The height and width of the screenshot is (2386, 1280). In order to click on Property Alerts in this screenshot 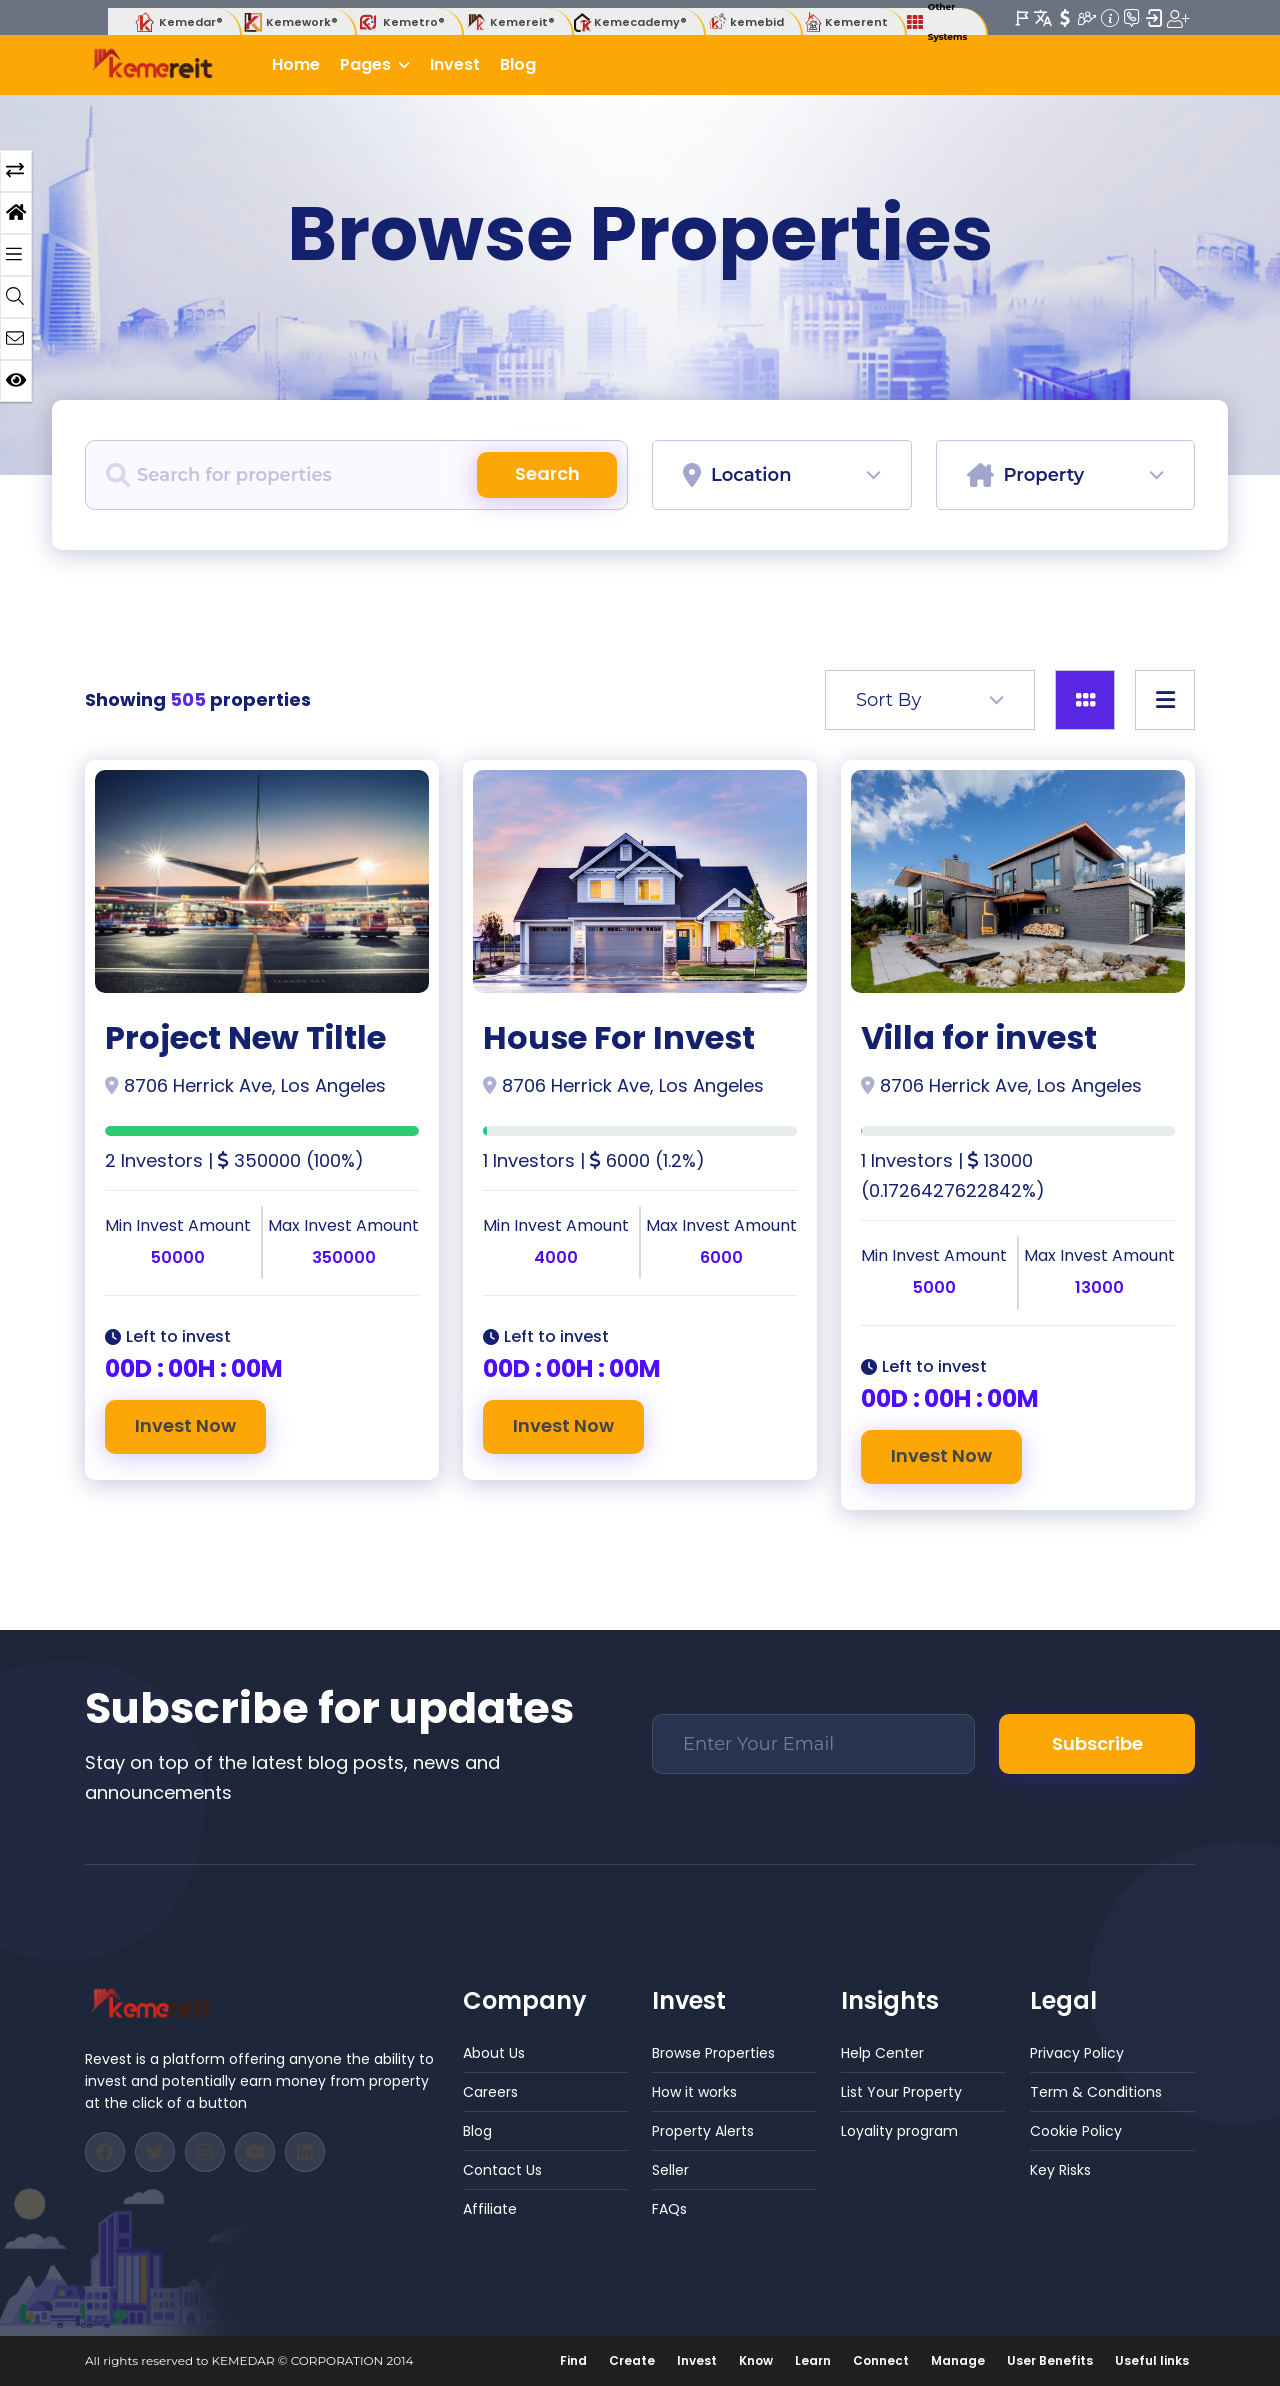, I will do `click(703, 2131)`.